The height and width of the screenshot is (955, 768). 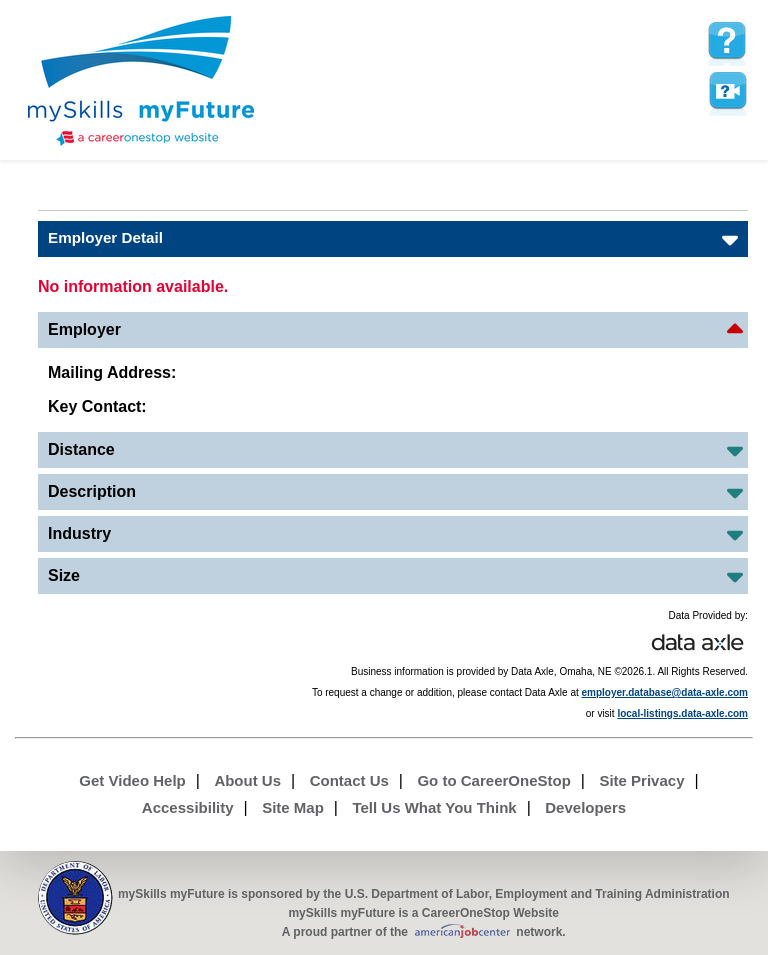 What do you see at coordinates (132, 780) in the screenshot?
I see `Get Video Help` at bounding box center [132, 780].